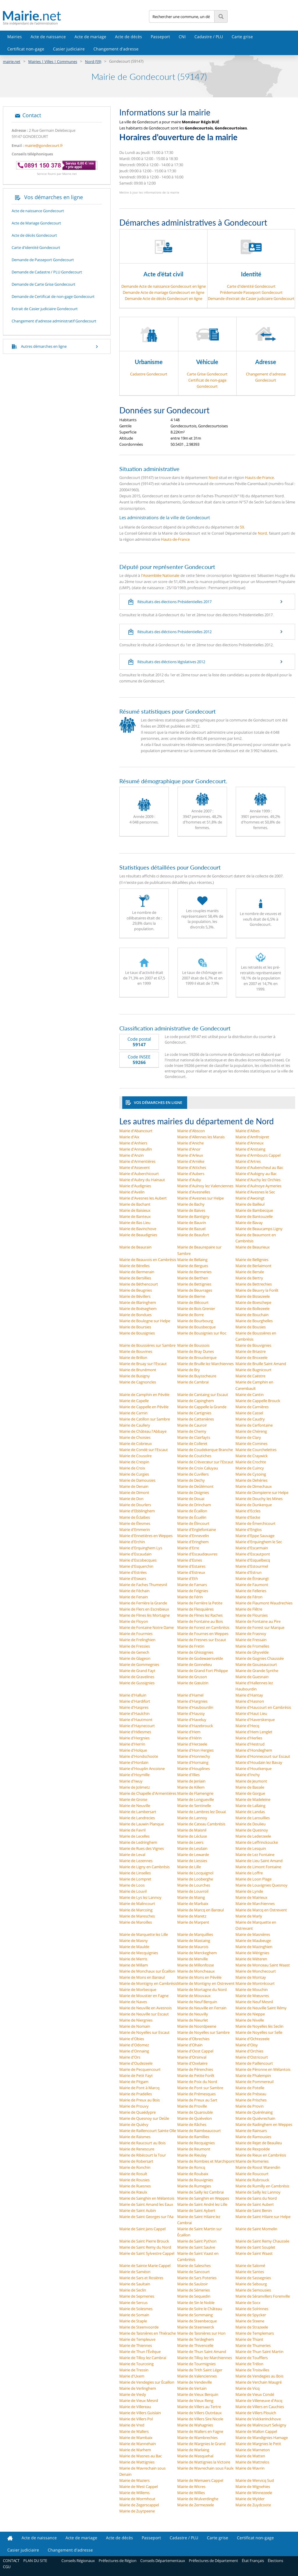  I want to click on Mairie de Lannoy, so click(192, 1817).